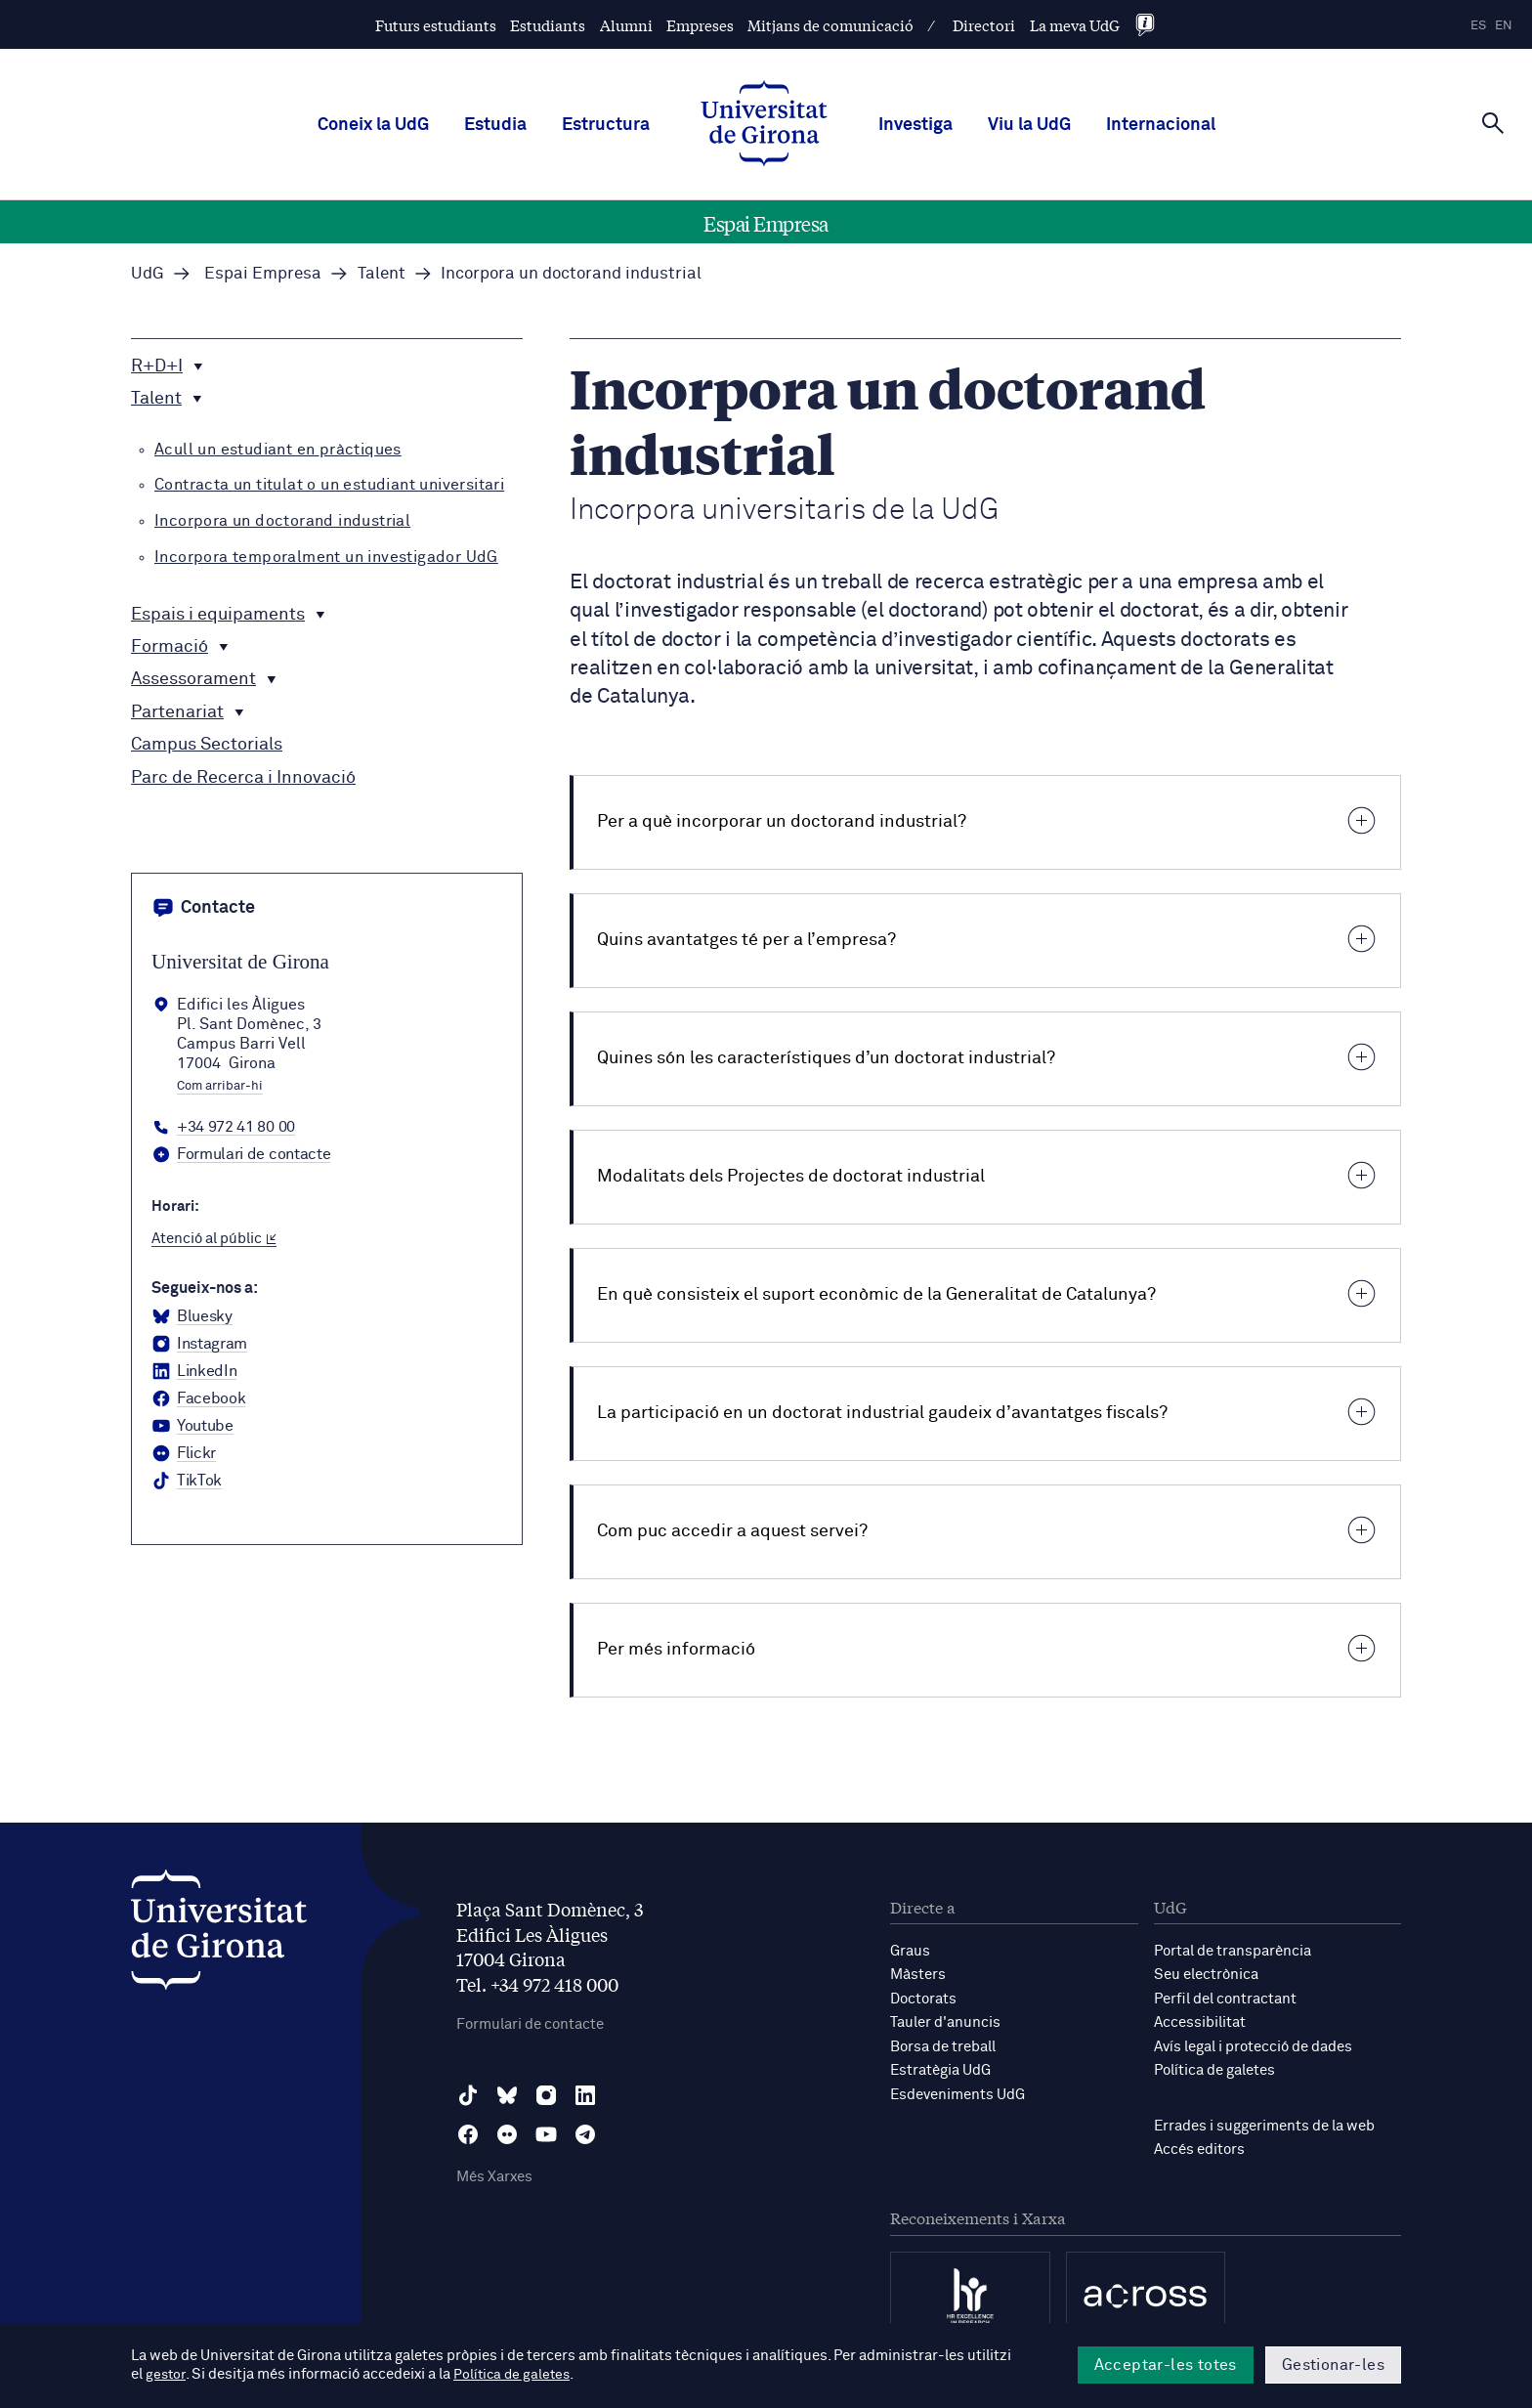  What do you see at coordinates (606, 125) in the screenshot?
I see `Estructura` at bounding box center [606, 125].